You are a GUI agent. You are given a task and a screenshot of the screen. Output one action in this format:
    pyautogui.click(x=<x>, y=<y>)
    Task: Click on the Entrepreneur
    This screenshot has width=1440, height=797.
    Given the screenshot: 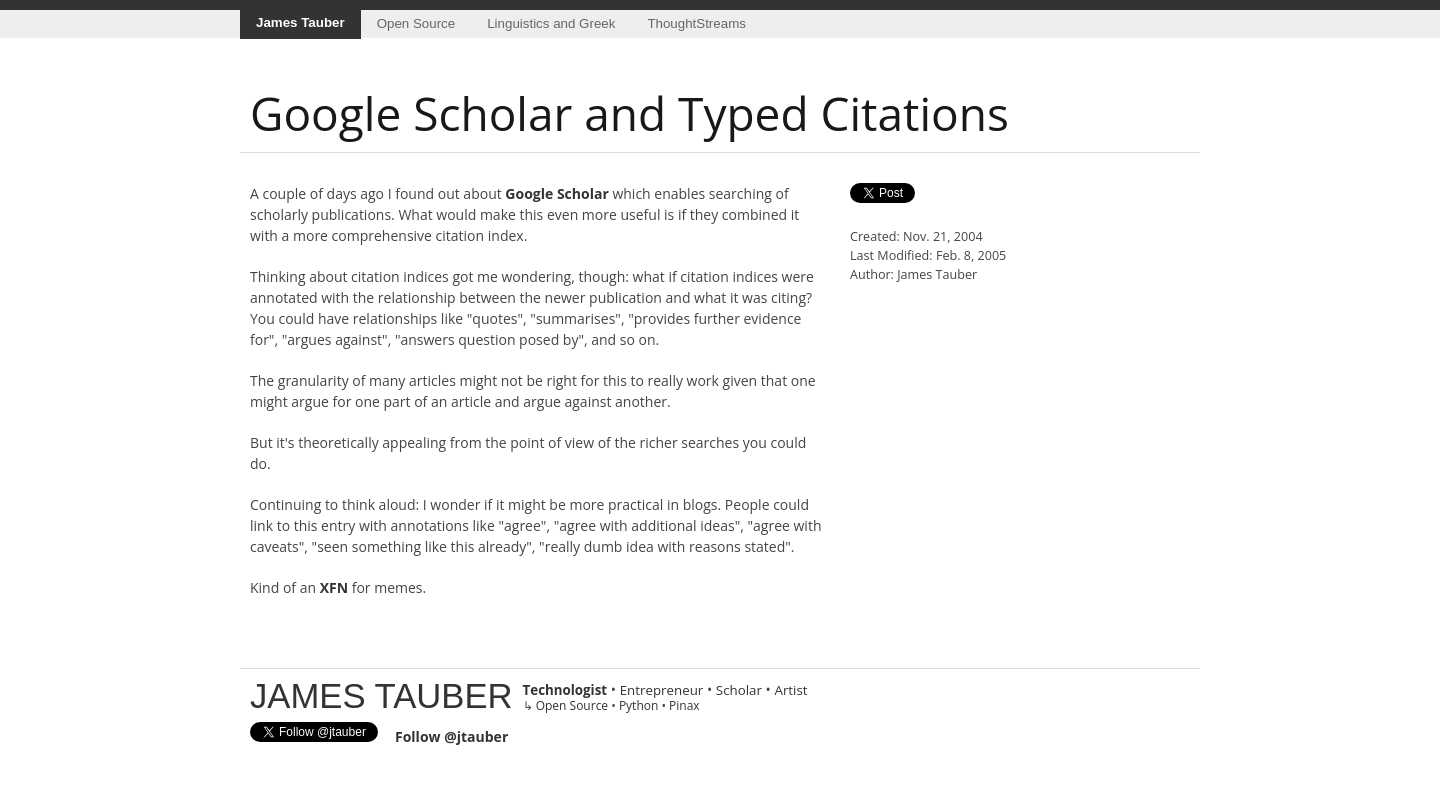 What is the action you would take?
    pyautogui.click(x=662, y=690)
    